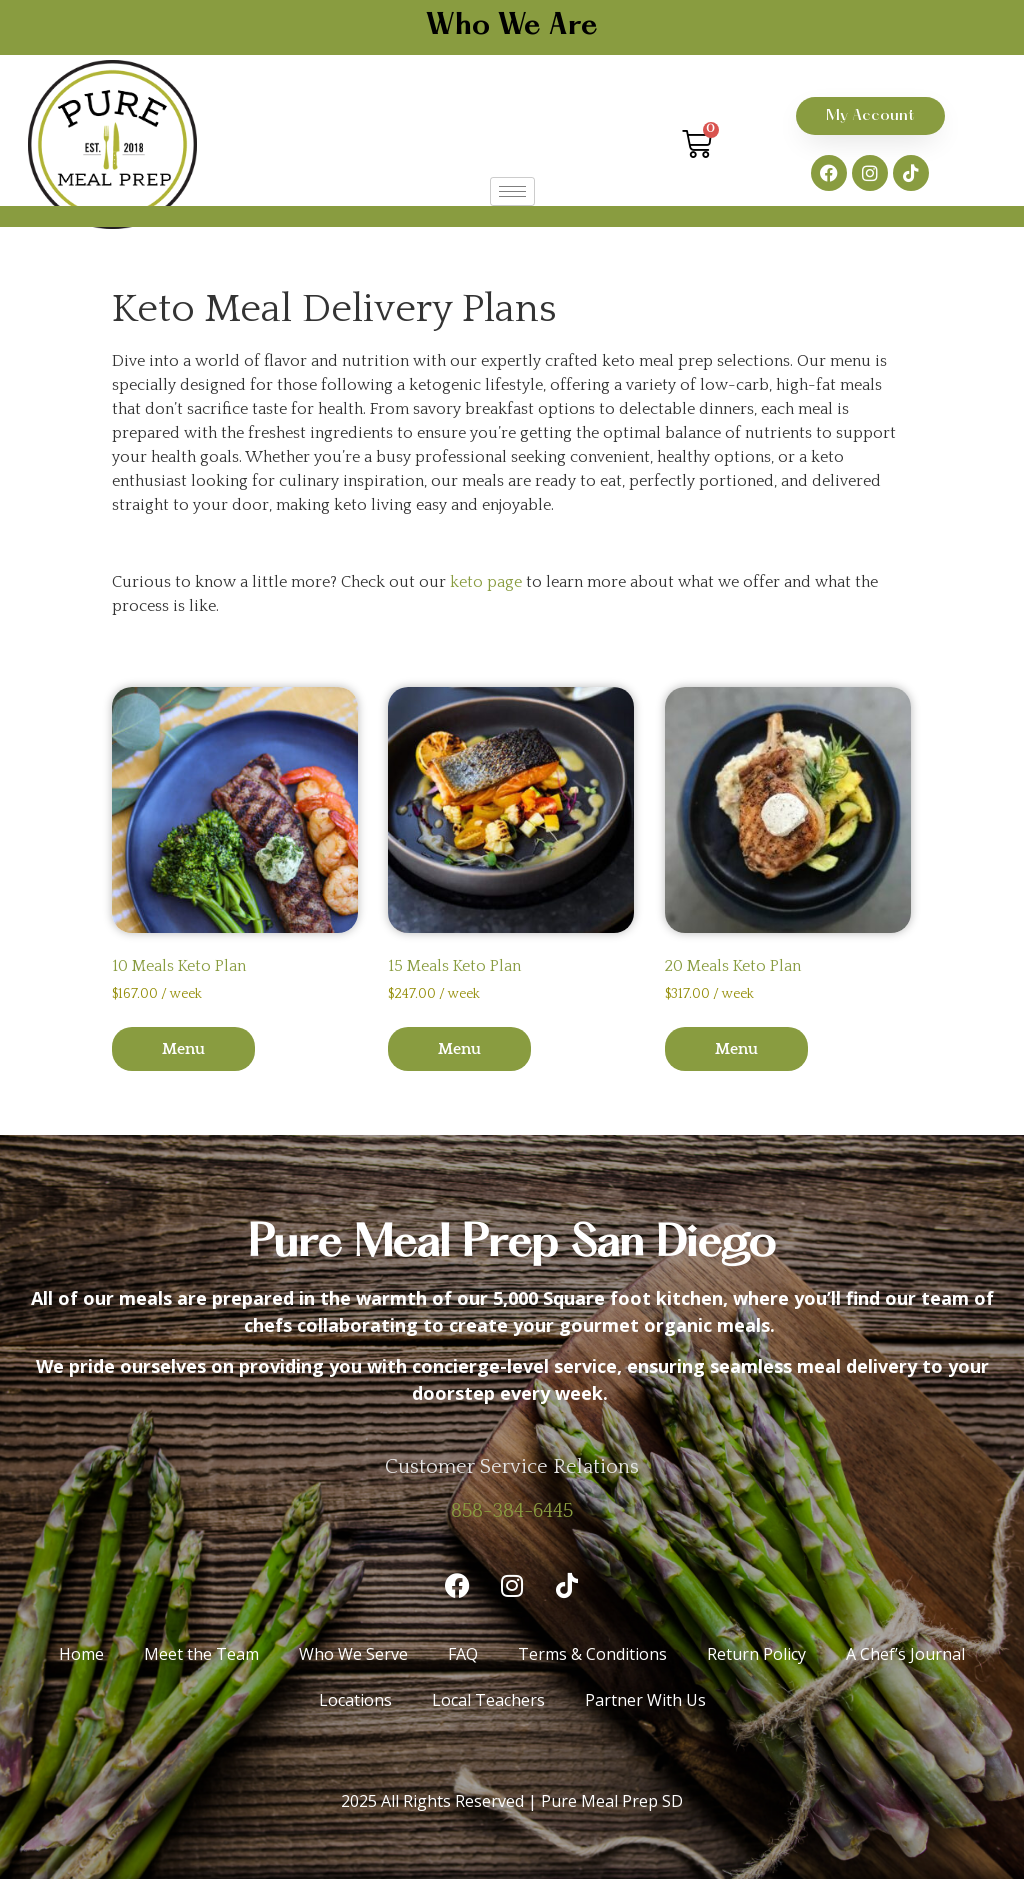 Image resolution: width=1024 pixels, height=1879 pixels. What do you see at coordinates (486, 582) in the screenshot?
I see `keto page` at bounding box center [486, 582].